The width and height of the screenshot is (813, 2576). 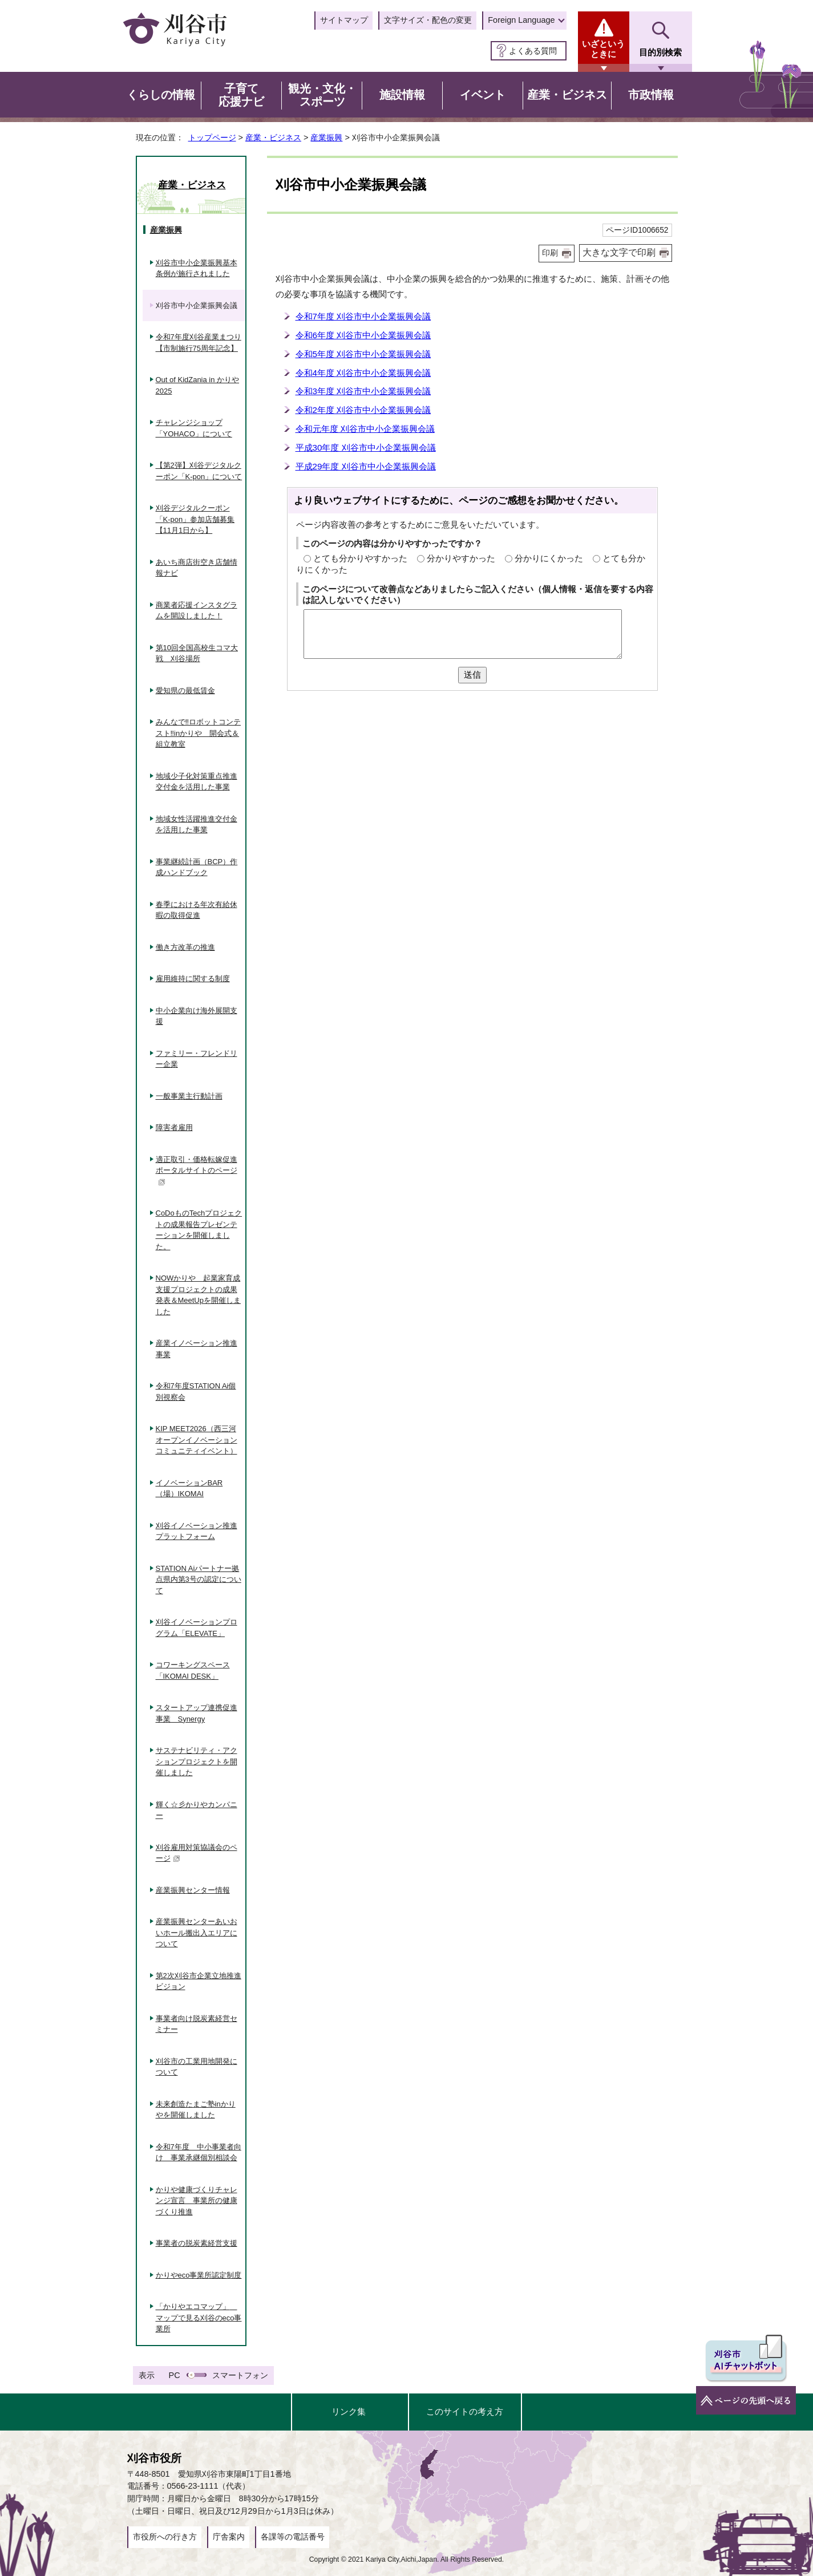 What do you see at coordinates (567, 94) in the screenshot?
I see `産業・ビジネス [button]` at bounding box center [567, 94].